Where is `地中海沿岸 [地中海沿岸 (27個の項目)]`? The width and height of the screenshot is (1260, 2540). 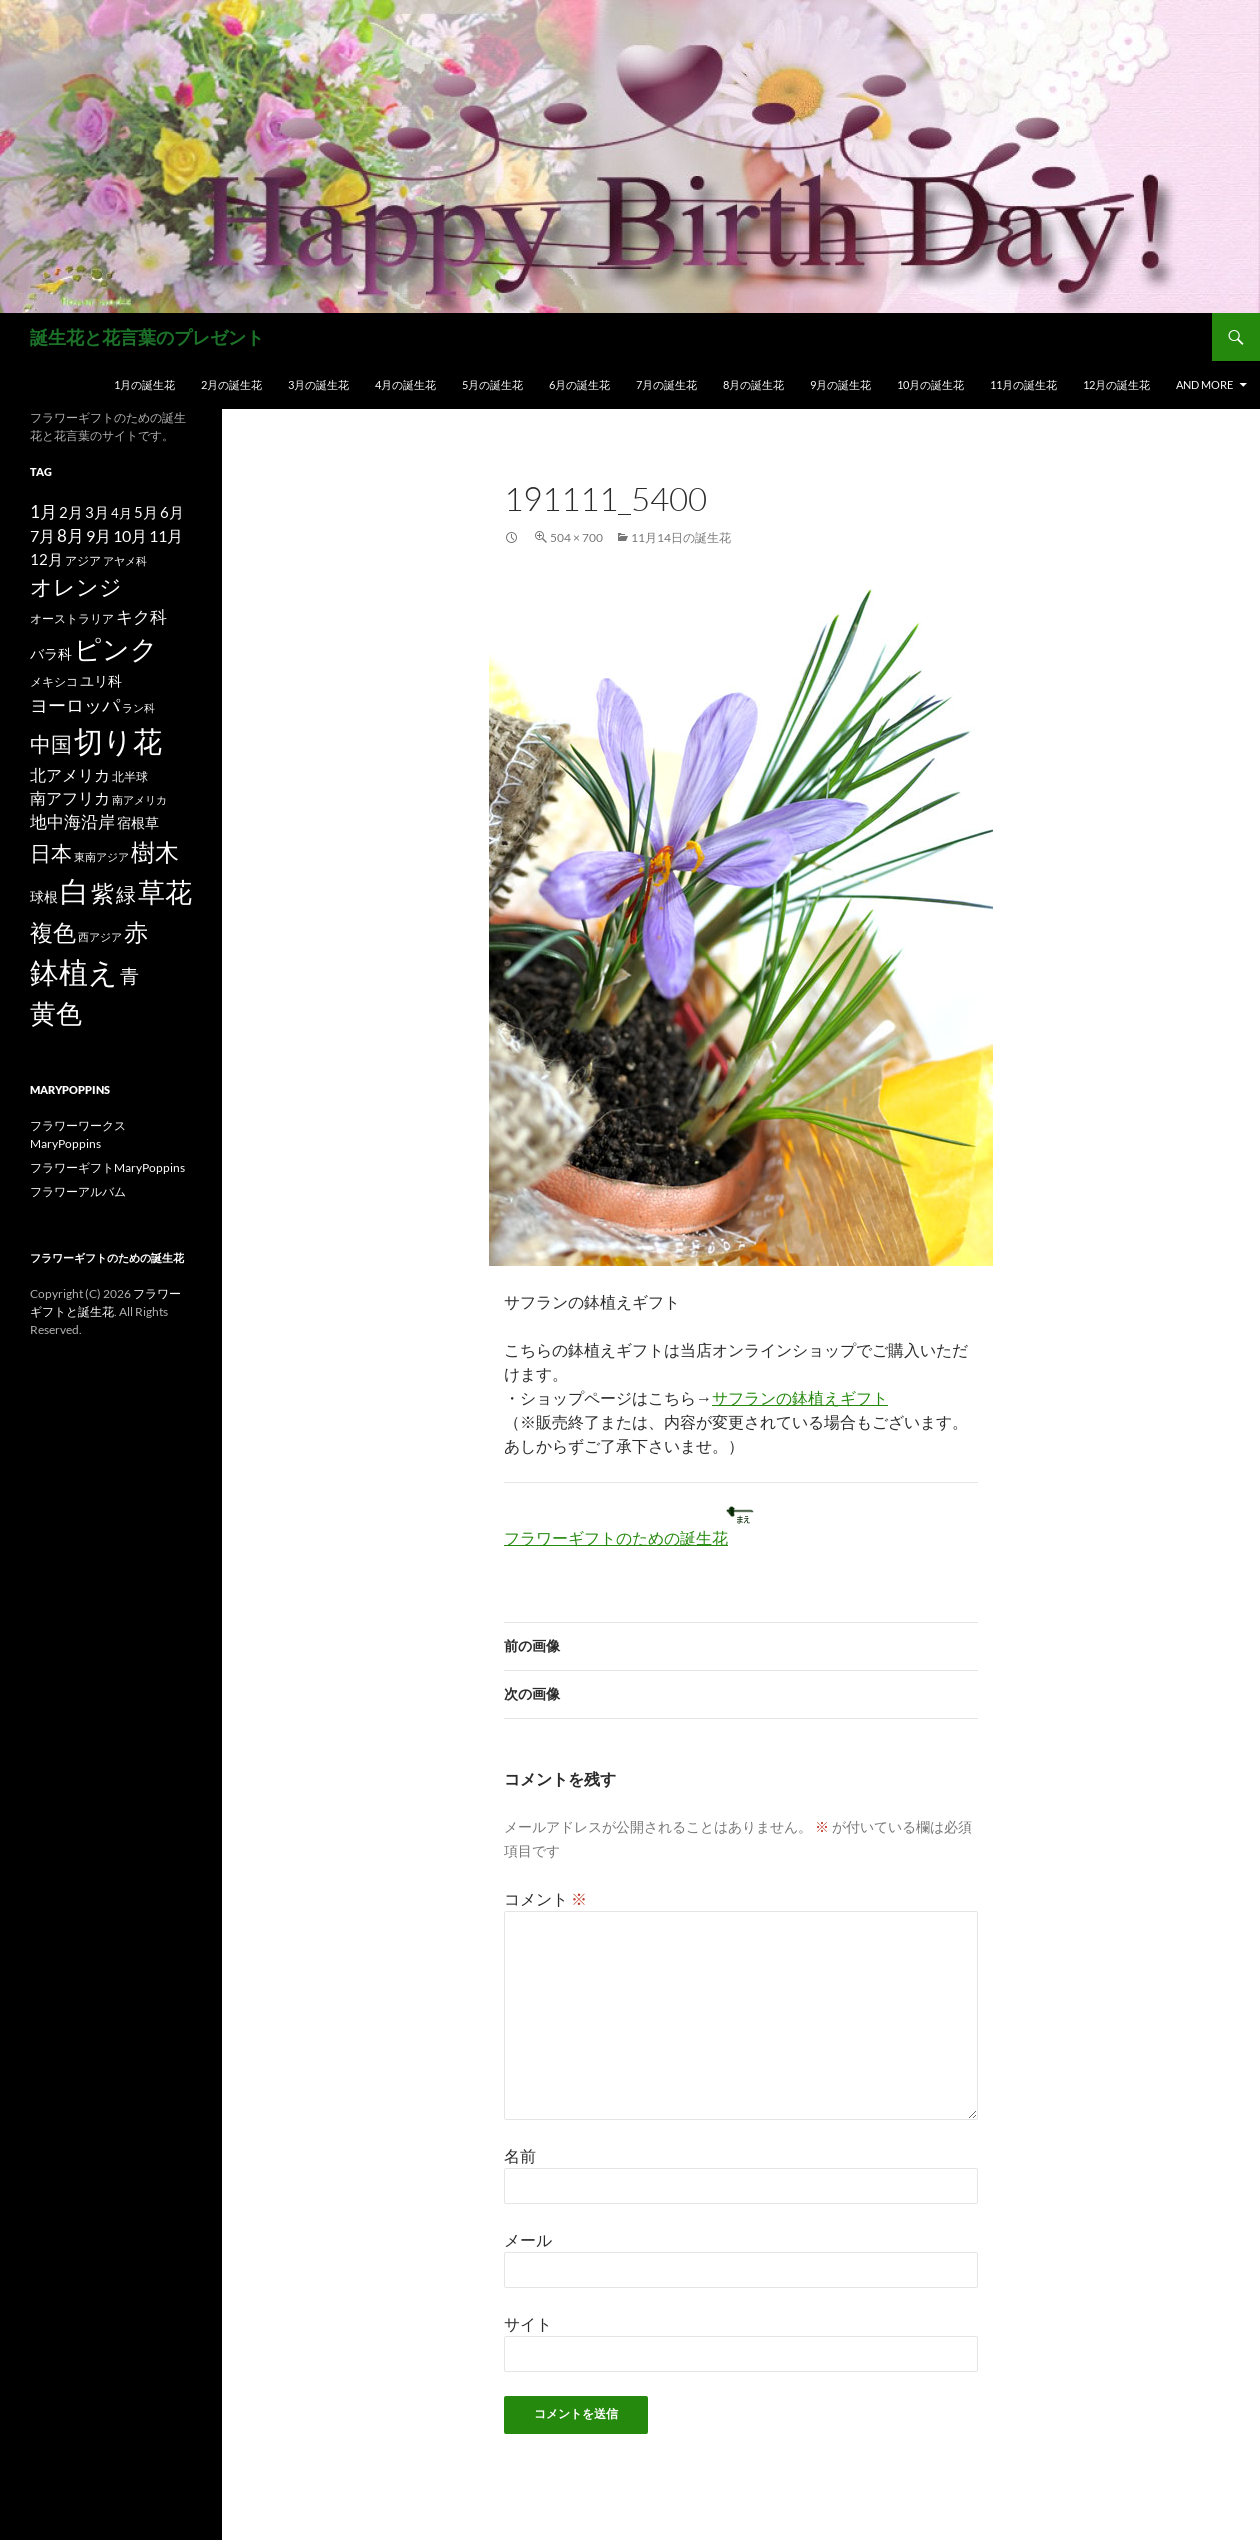
地中海沿岸 [地中海沿岸 (27個の項目)] is located at coordinates (72, 822).